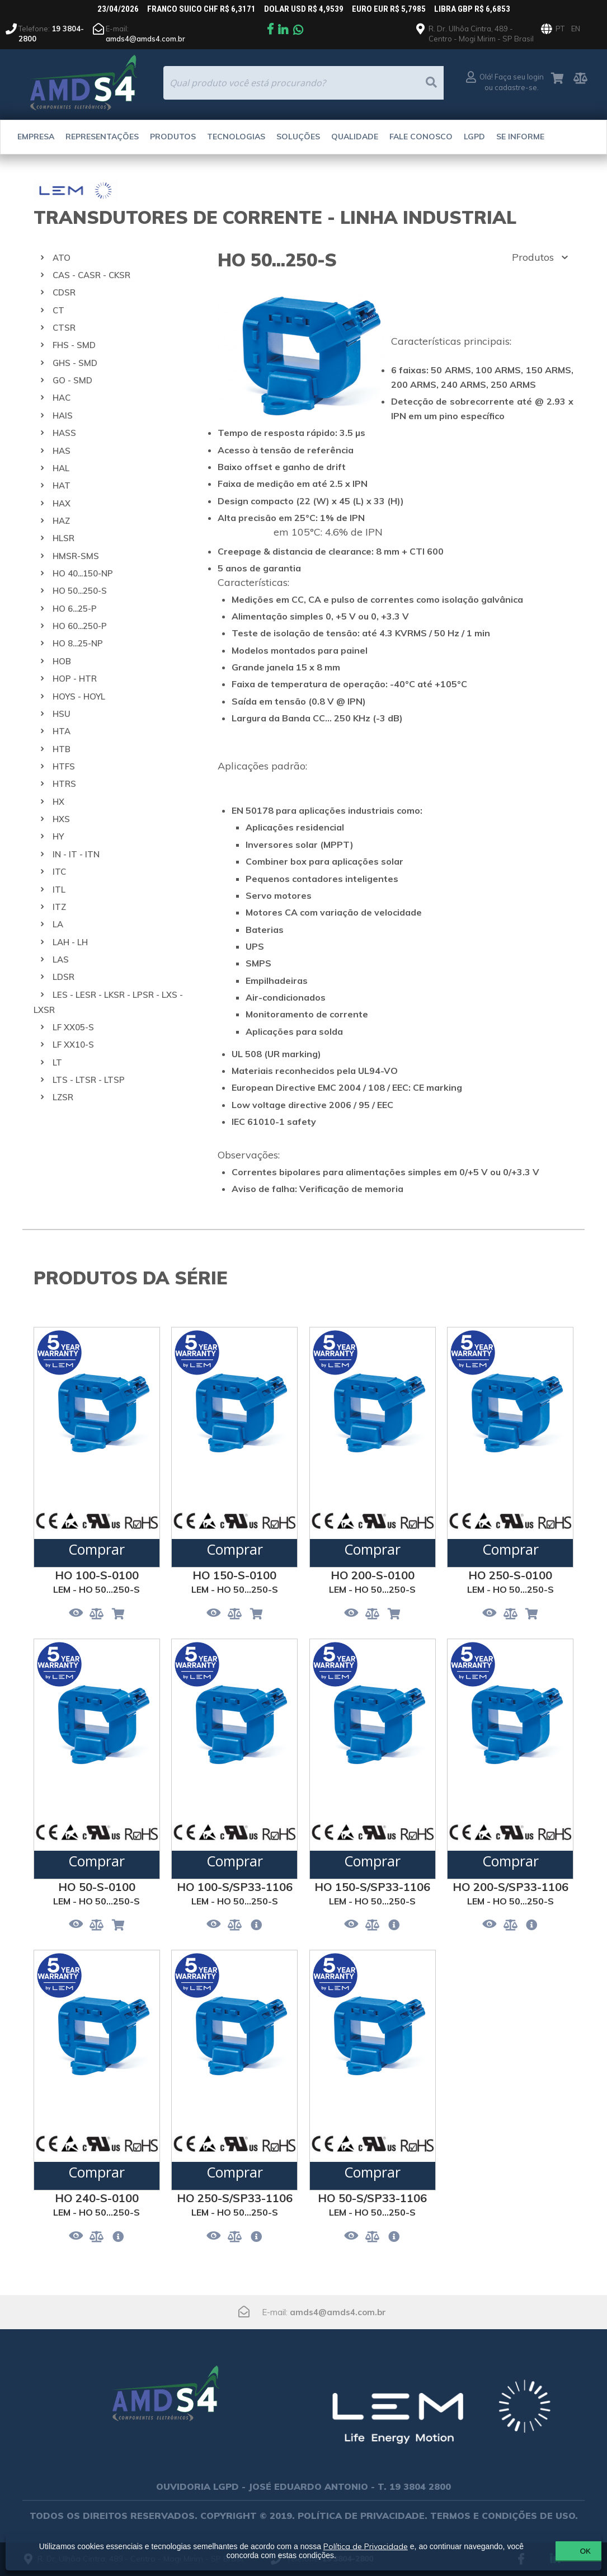 The image size is (607, 2576). I want to click on LTS - LTSR - LTSP, so click(89, 1079).